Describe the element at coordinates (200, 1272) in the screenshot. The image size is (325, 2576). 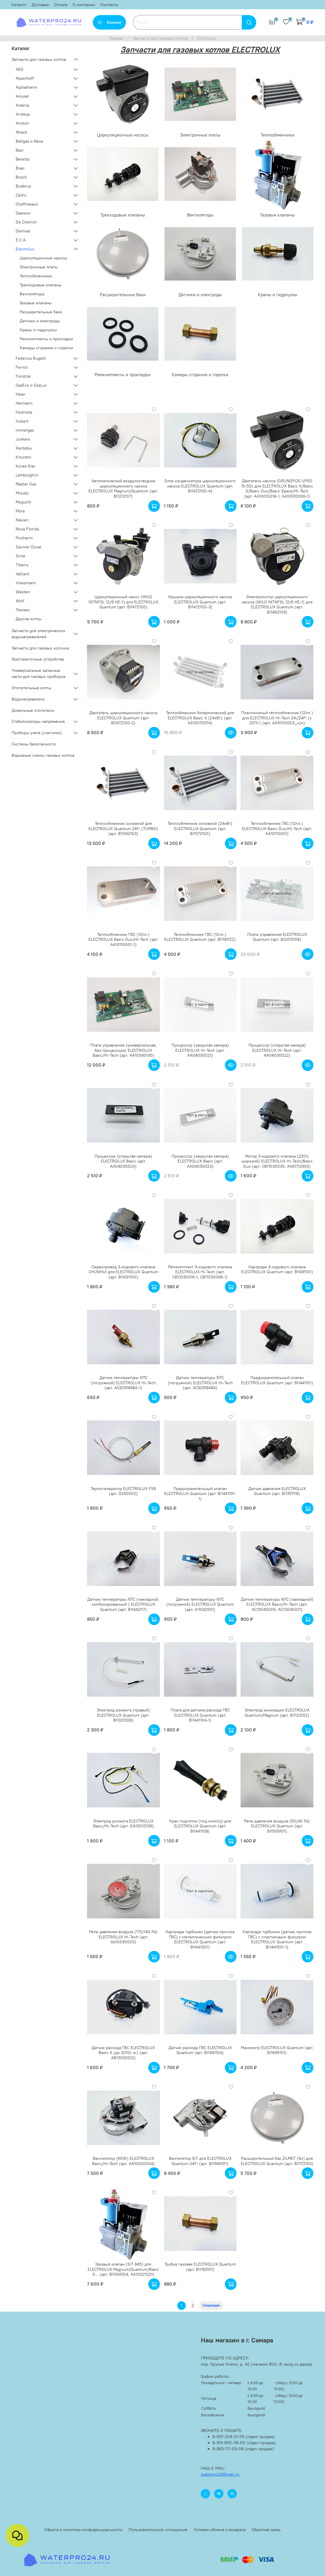
I see `Ремкомплект 3-ходового клапана ELECTROLUX Hi-Tech (арт. CB11030016-1, CB11030066-1)` at that location.